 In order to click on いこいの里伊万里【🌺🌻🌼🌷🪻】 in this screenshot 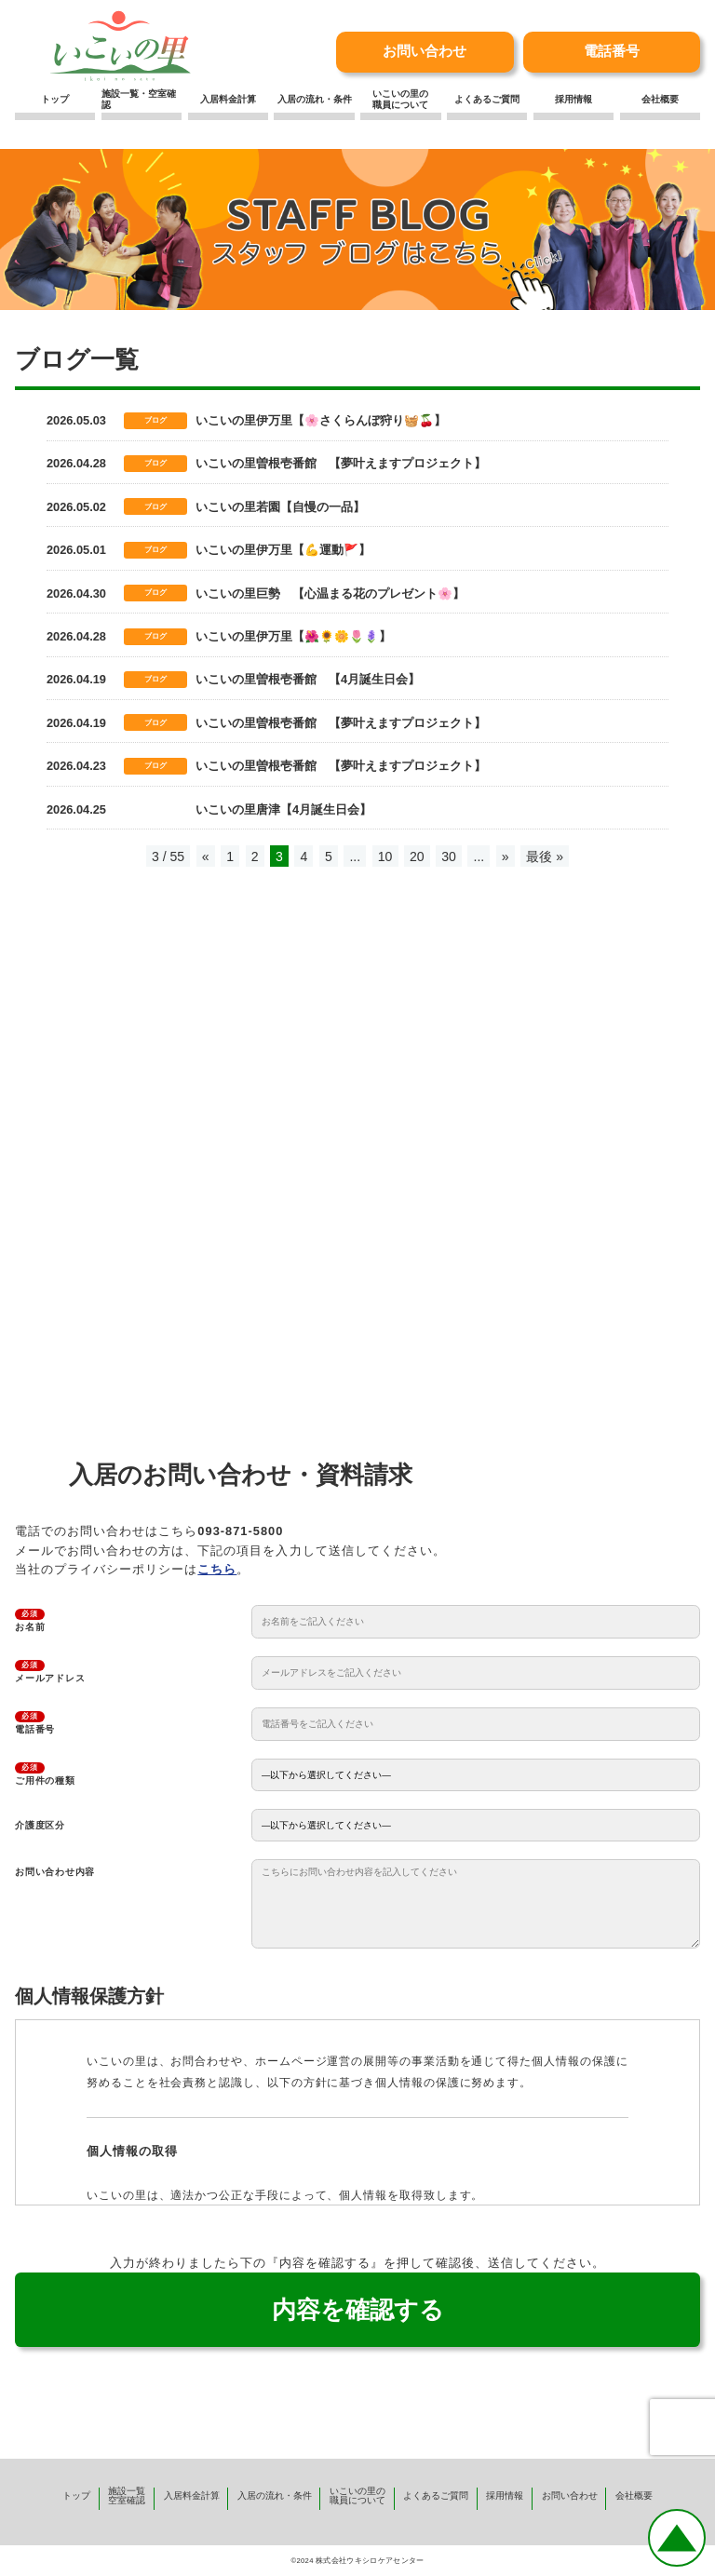, I will do `click(293, 636)`.